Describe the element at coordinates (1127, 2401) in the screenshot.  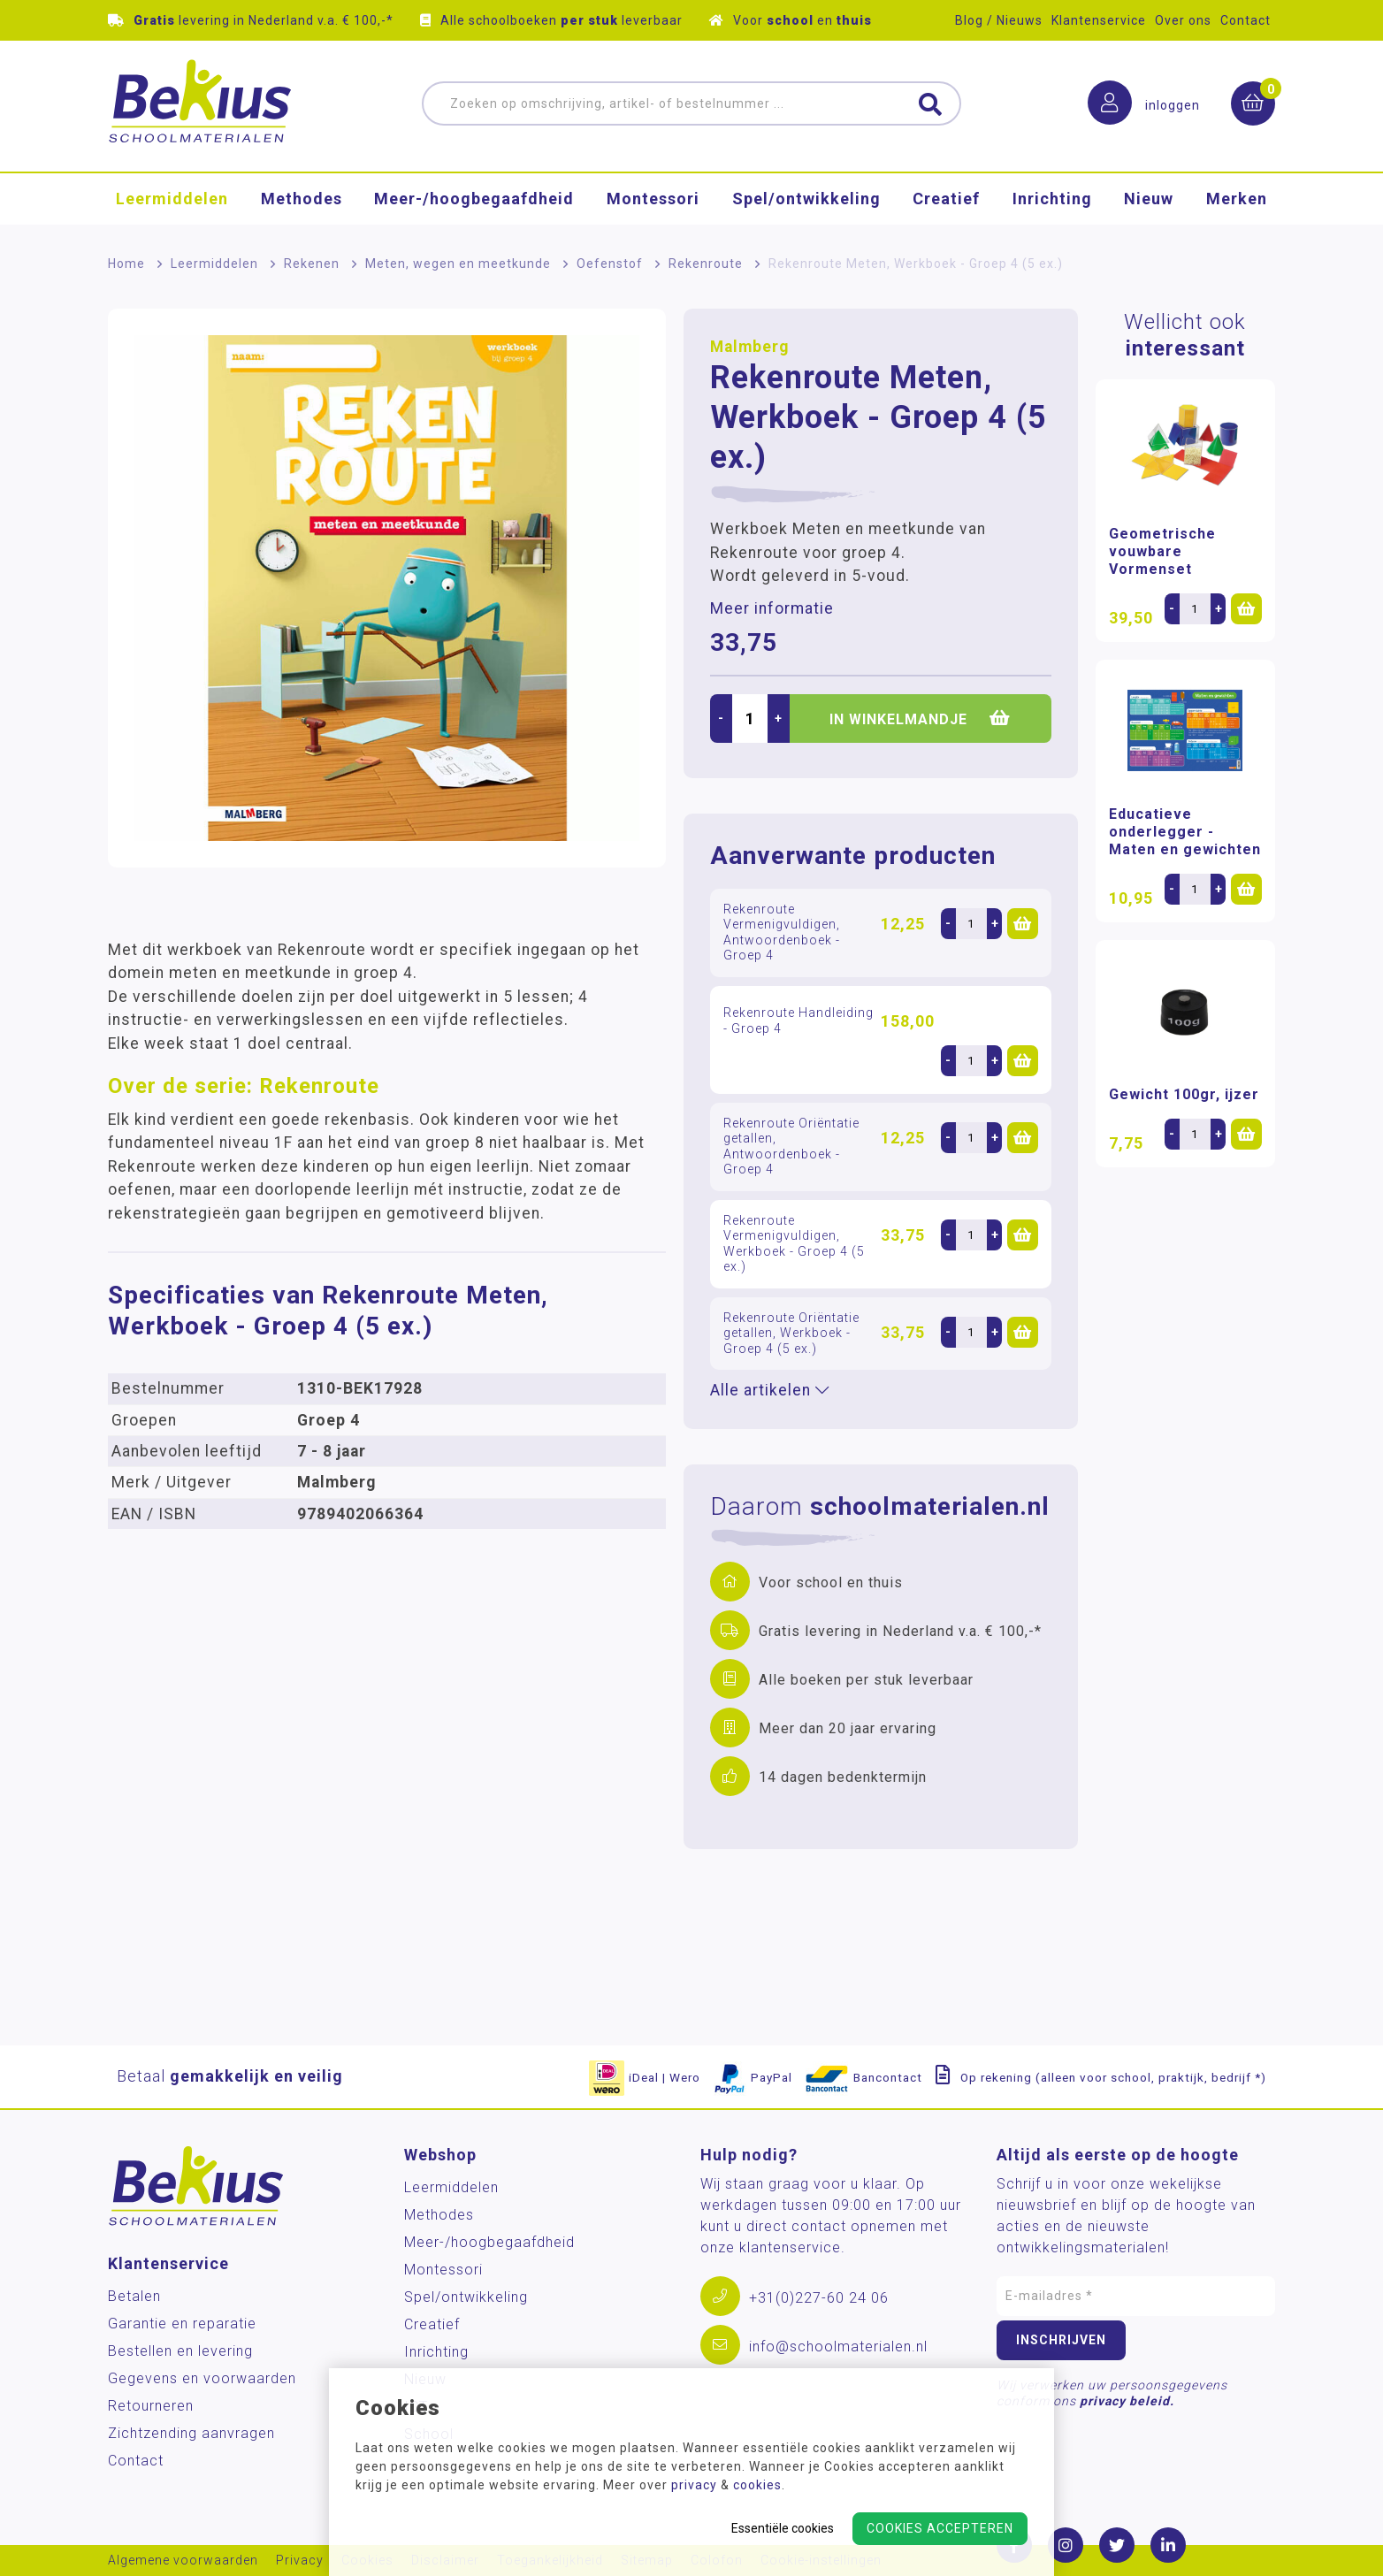
I see `privacy beleid.` at that location.